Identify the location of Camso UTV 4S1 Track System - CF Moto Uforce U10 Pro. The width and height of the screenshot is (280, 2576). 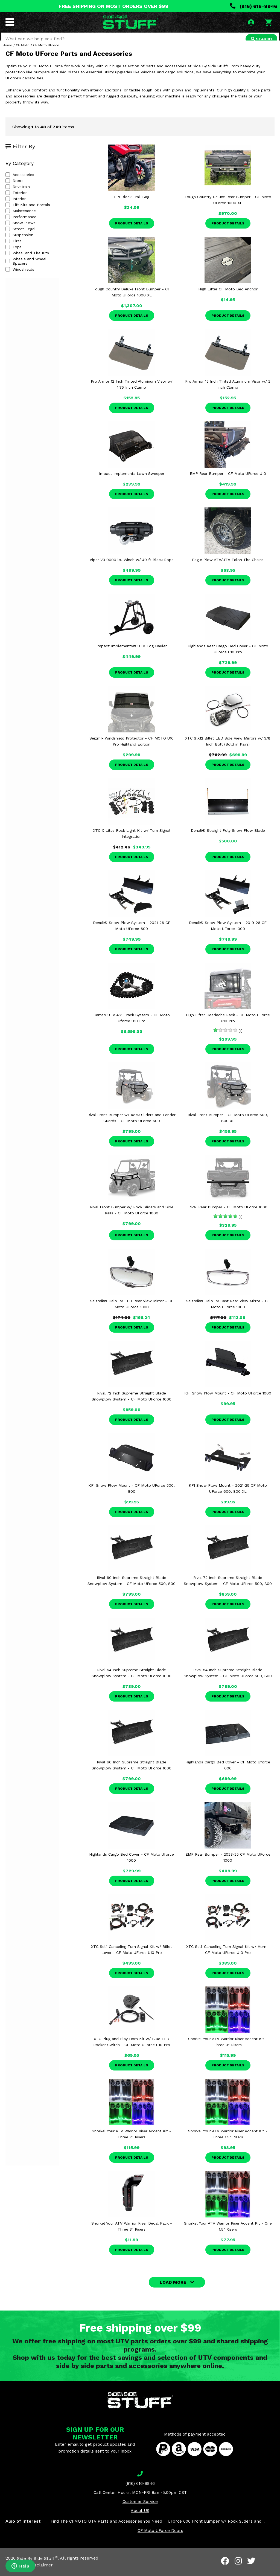
(132, 1026).